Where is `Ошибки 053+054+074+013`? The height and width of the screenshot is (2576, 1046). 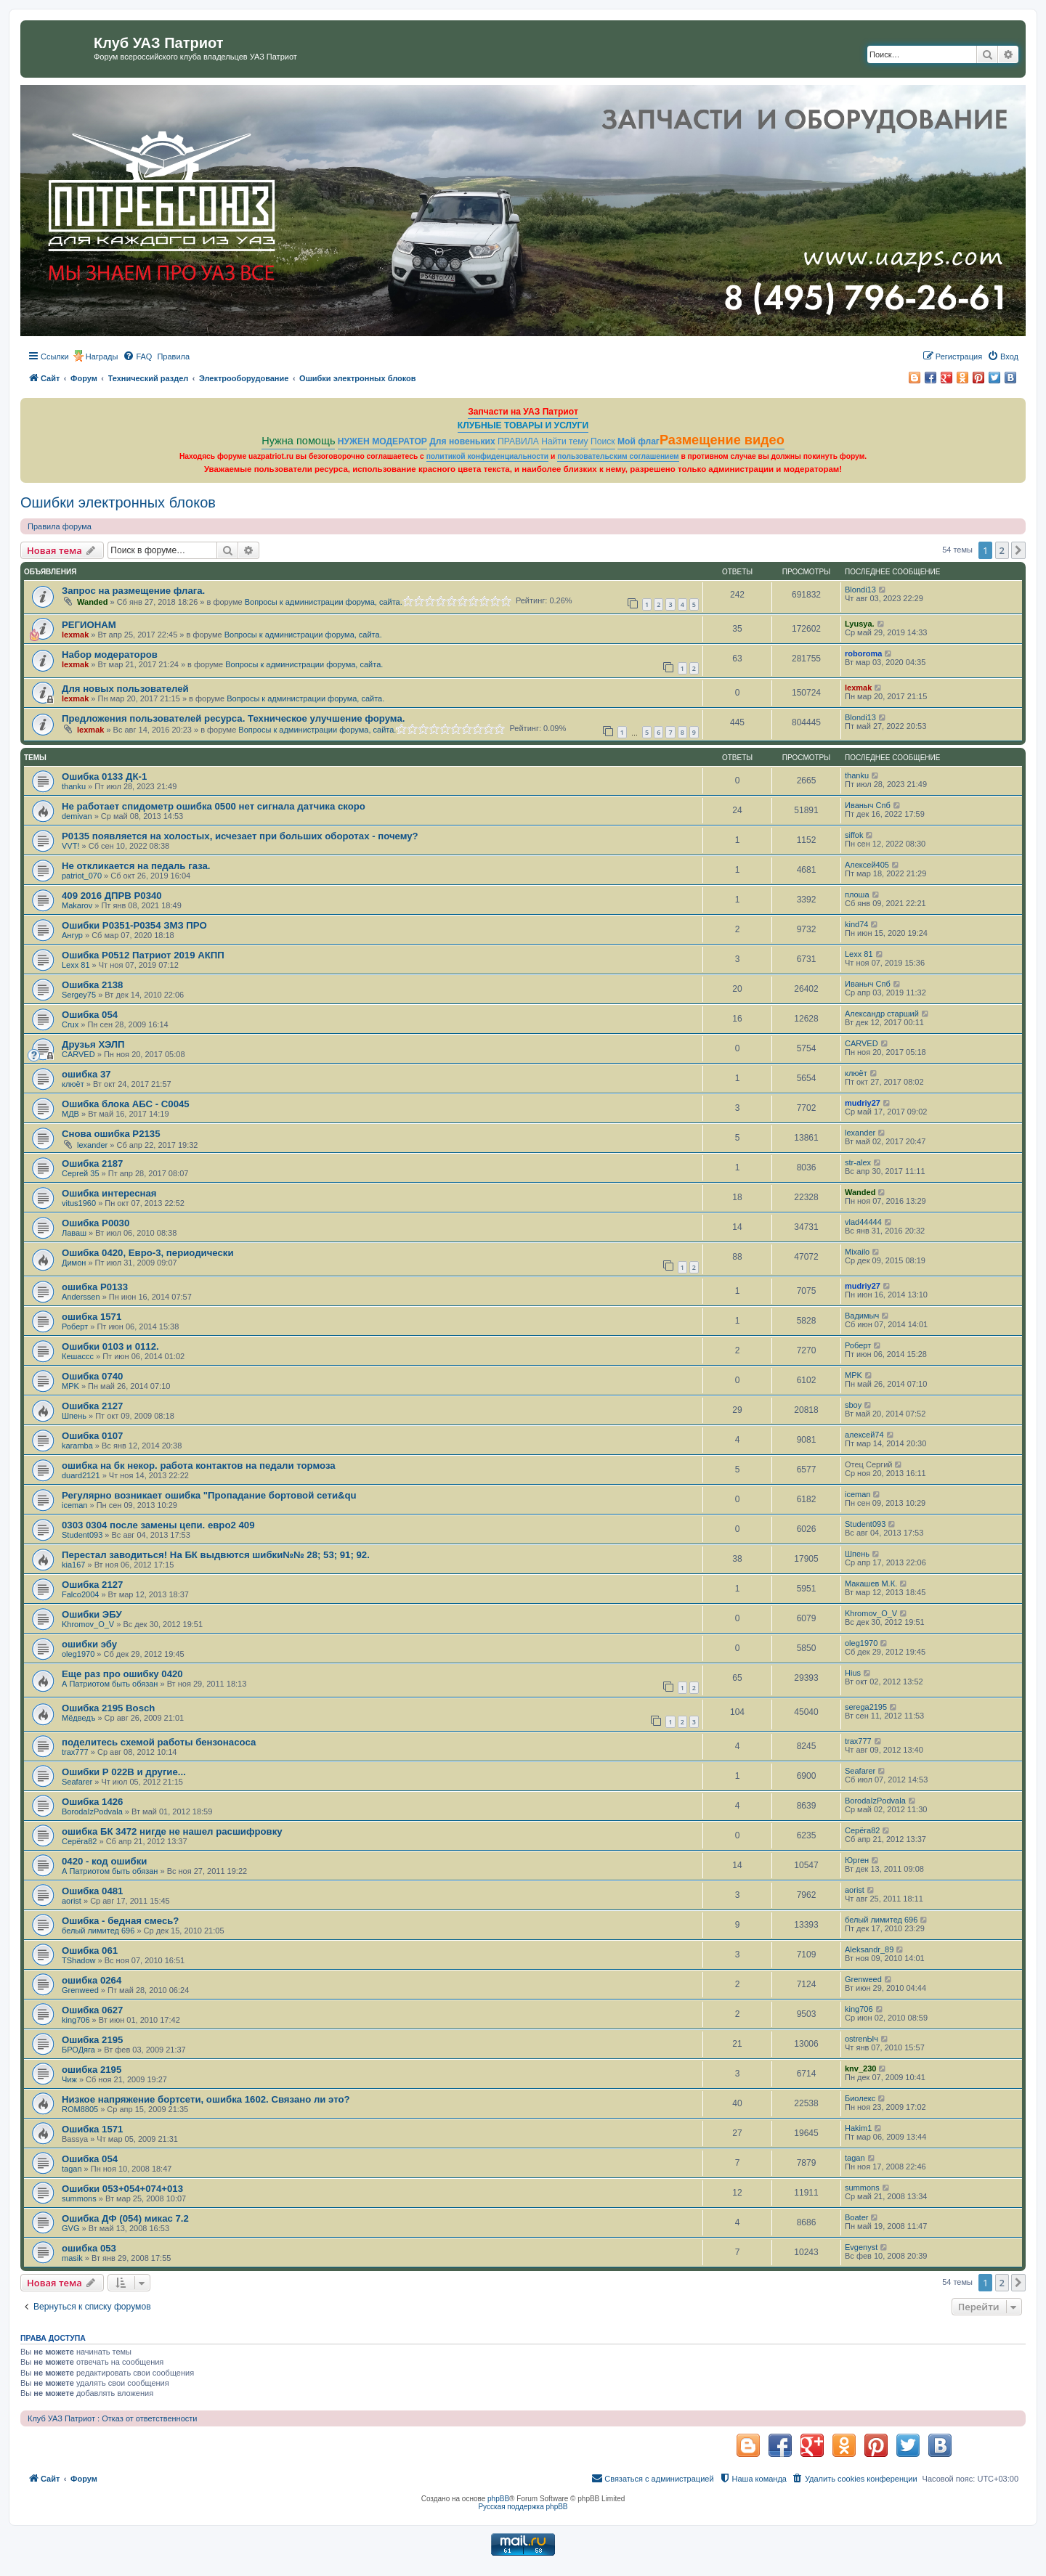 Ошибки 053+054+074+013 is located at coordinates (122, 2188).